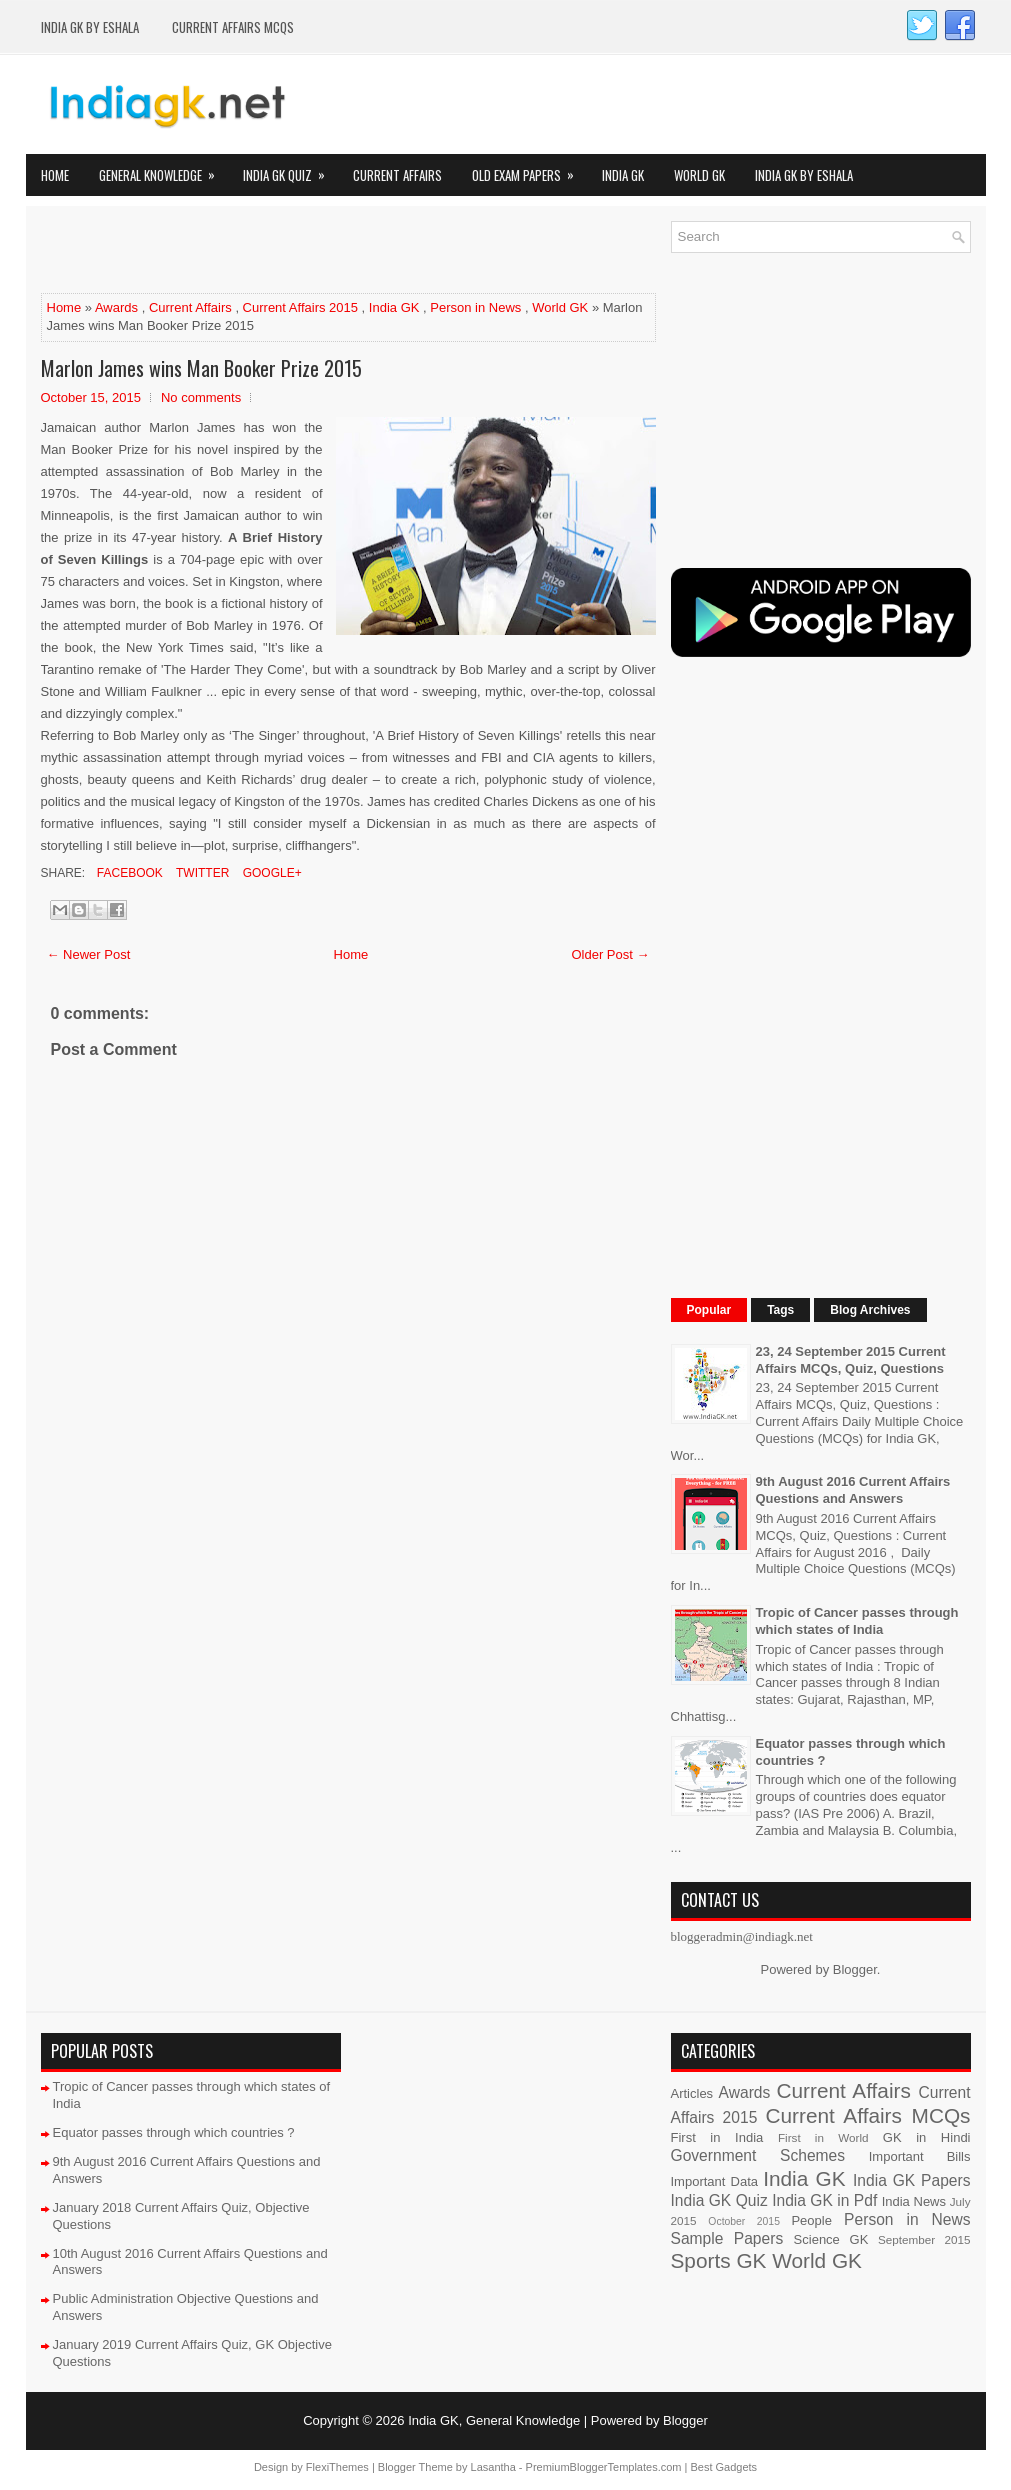 The width and height of the screenshot is (1011, 2490). Describe the element at coordinates (494, 2420) in the screenshot. I see `India GK, General Knowledge` at that location.